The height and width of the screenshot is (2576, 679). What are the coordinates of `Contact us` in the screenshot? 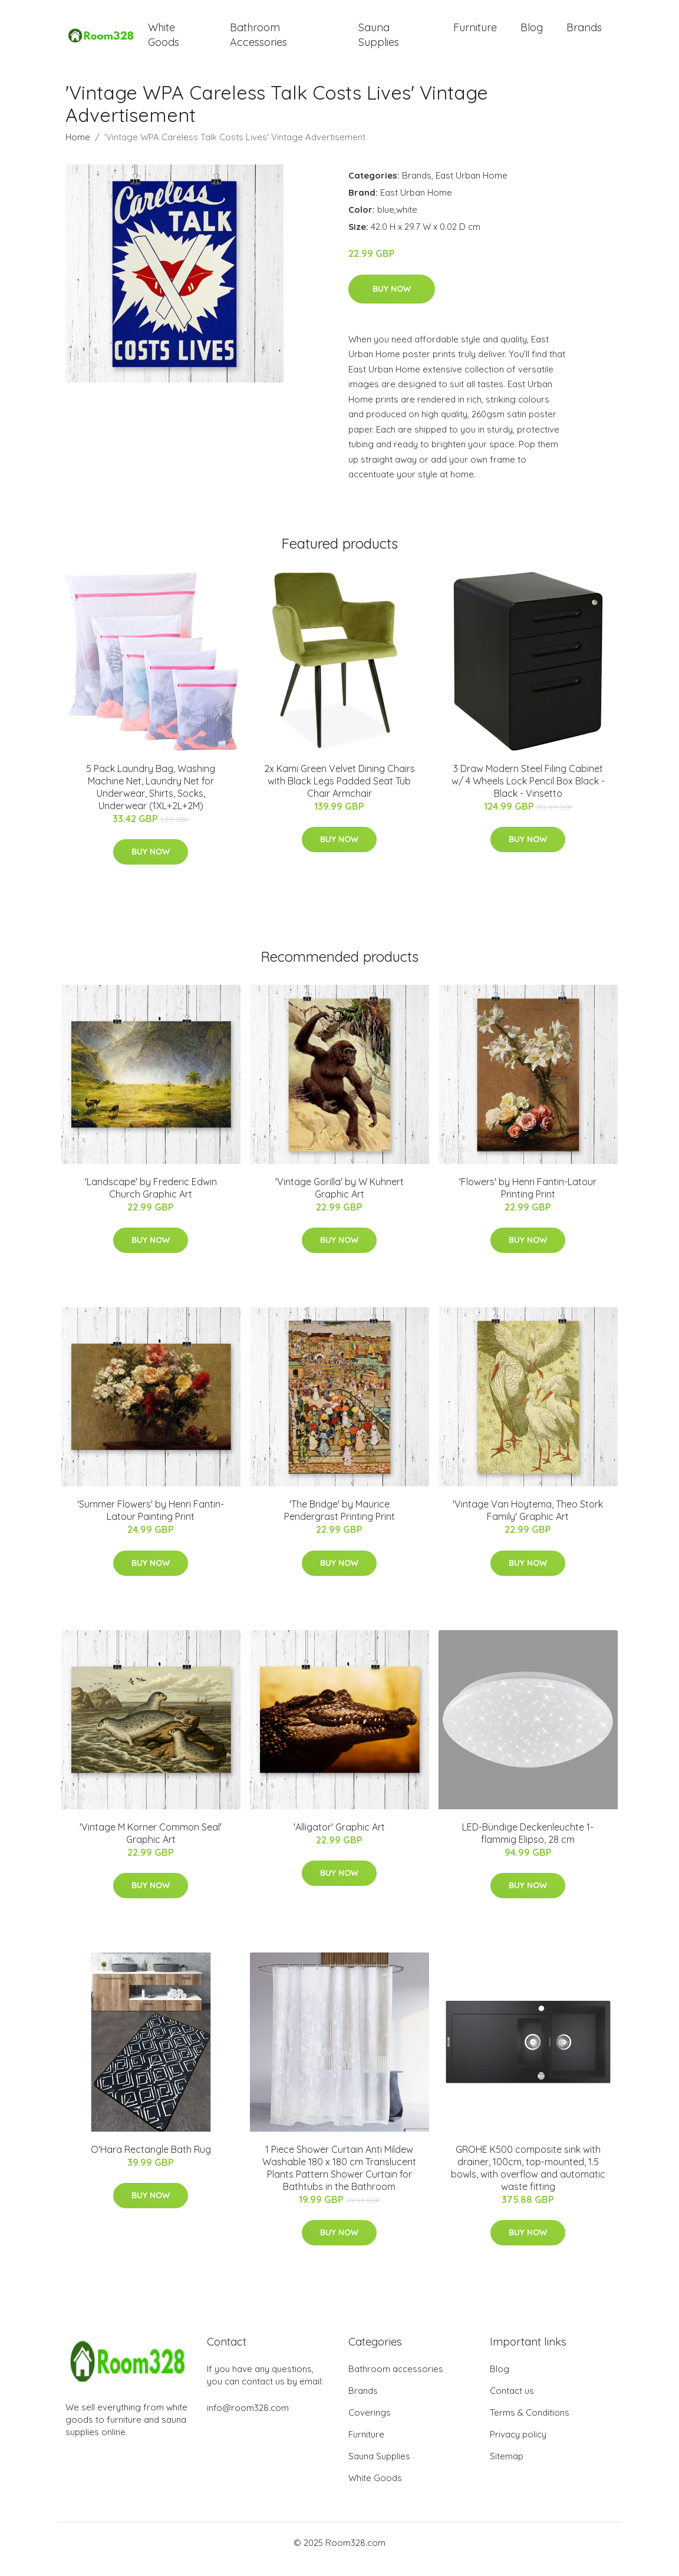 It's located at (512, 2403).